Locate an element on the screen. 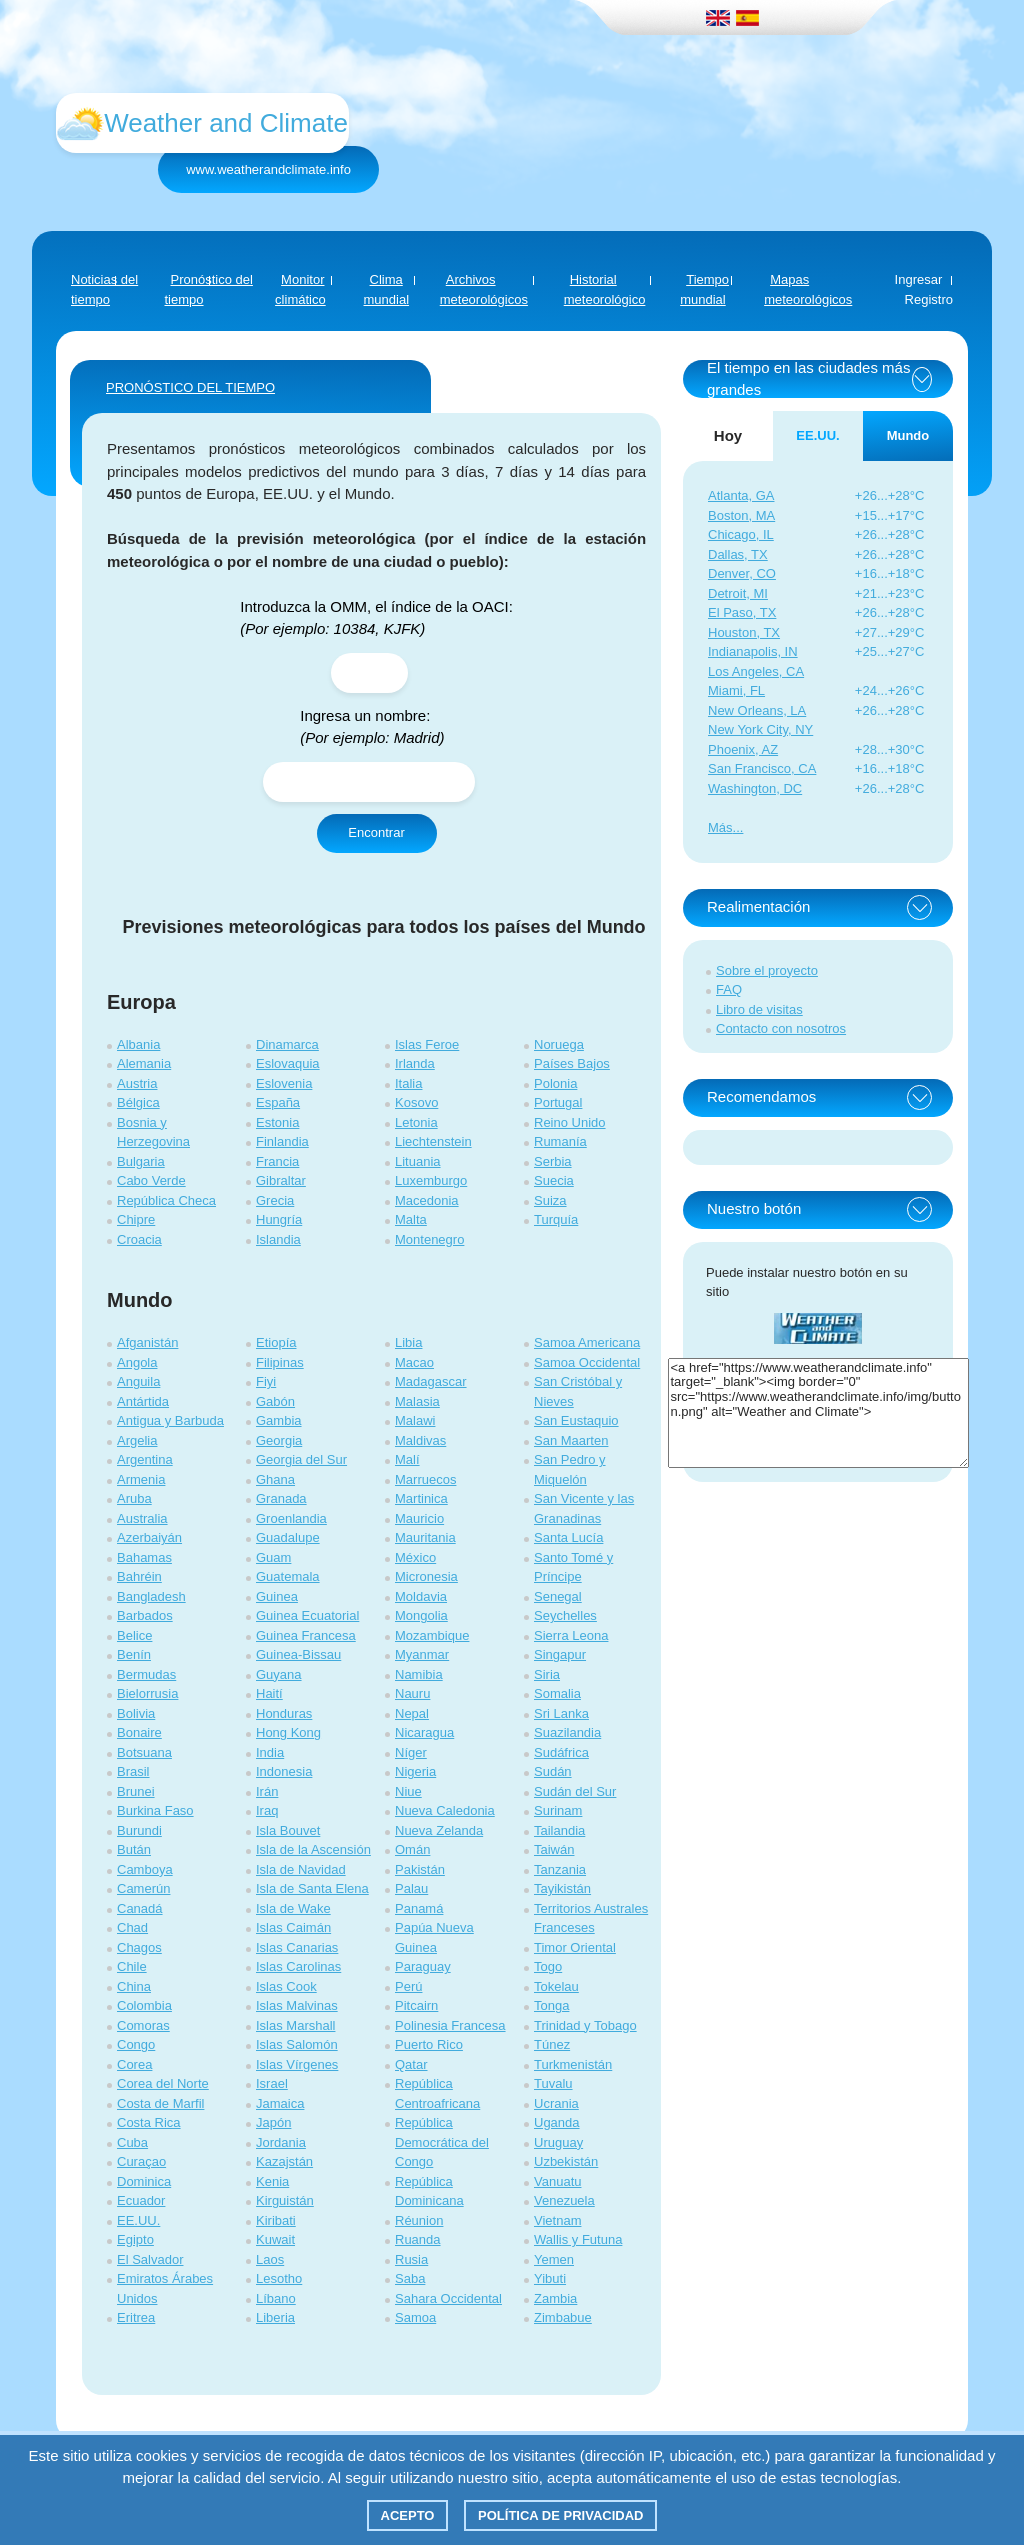  Malawi is located at coordinates (415, 1420).